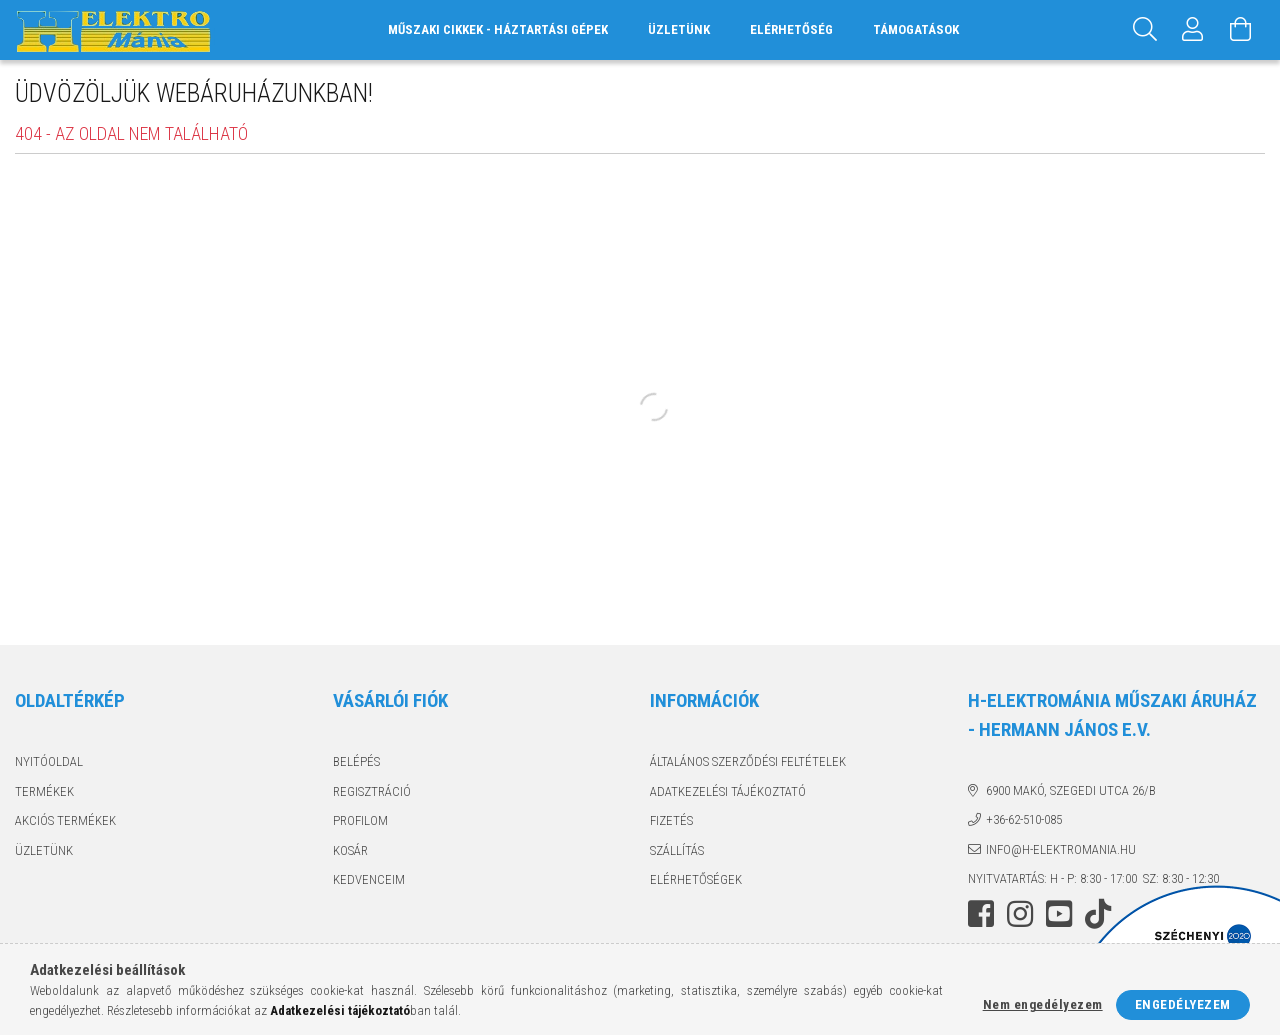 The image size is (1280, 1035). Describe the element at coordinates (360, 820) in the screenshot. I see `Profilom` at that location.